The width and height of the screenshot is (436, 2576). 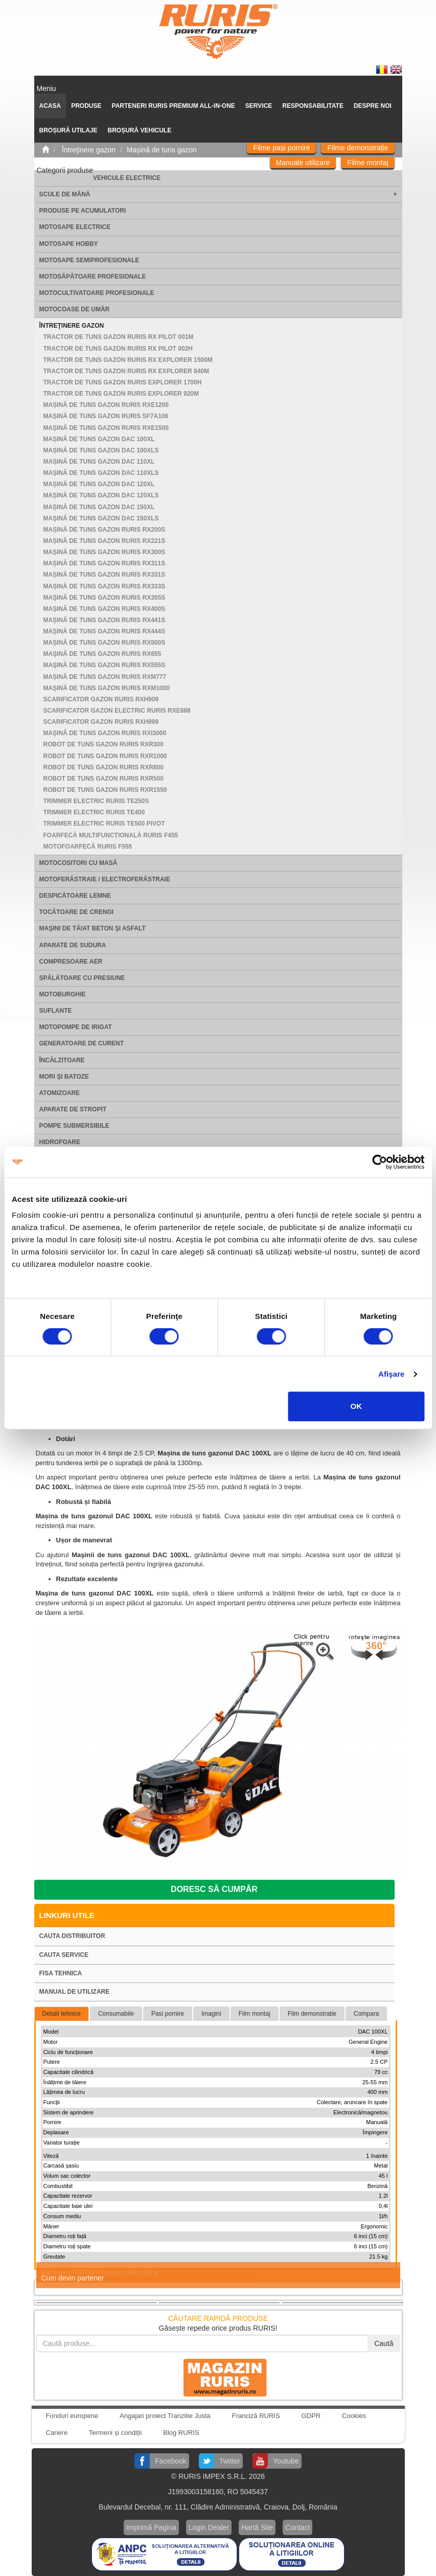 What do you see at coordinates (173, 105) in the screenshot?
I see `PARTENERI RURIS PREMIUM ALL-IN-ONE` at bounding box center [173, 105].